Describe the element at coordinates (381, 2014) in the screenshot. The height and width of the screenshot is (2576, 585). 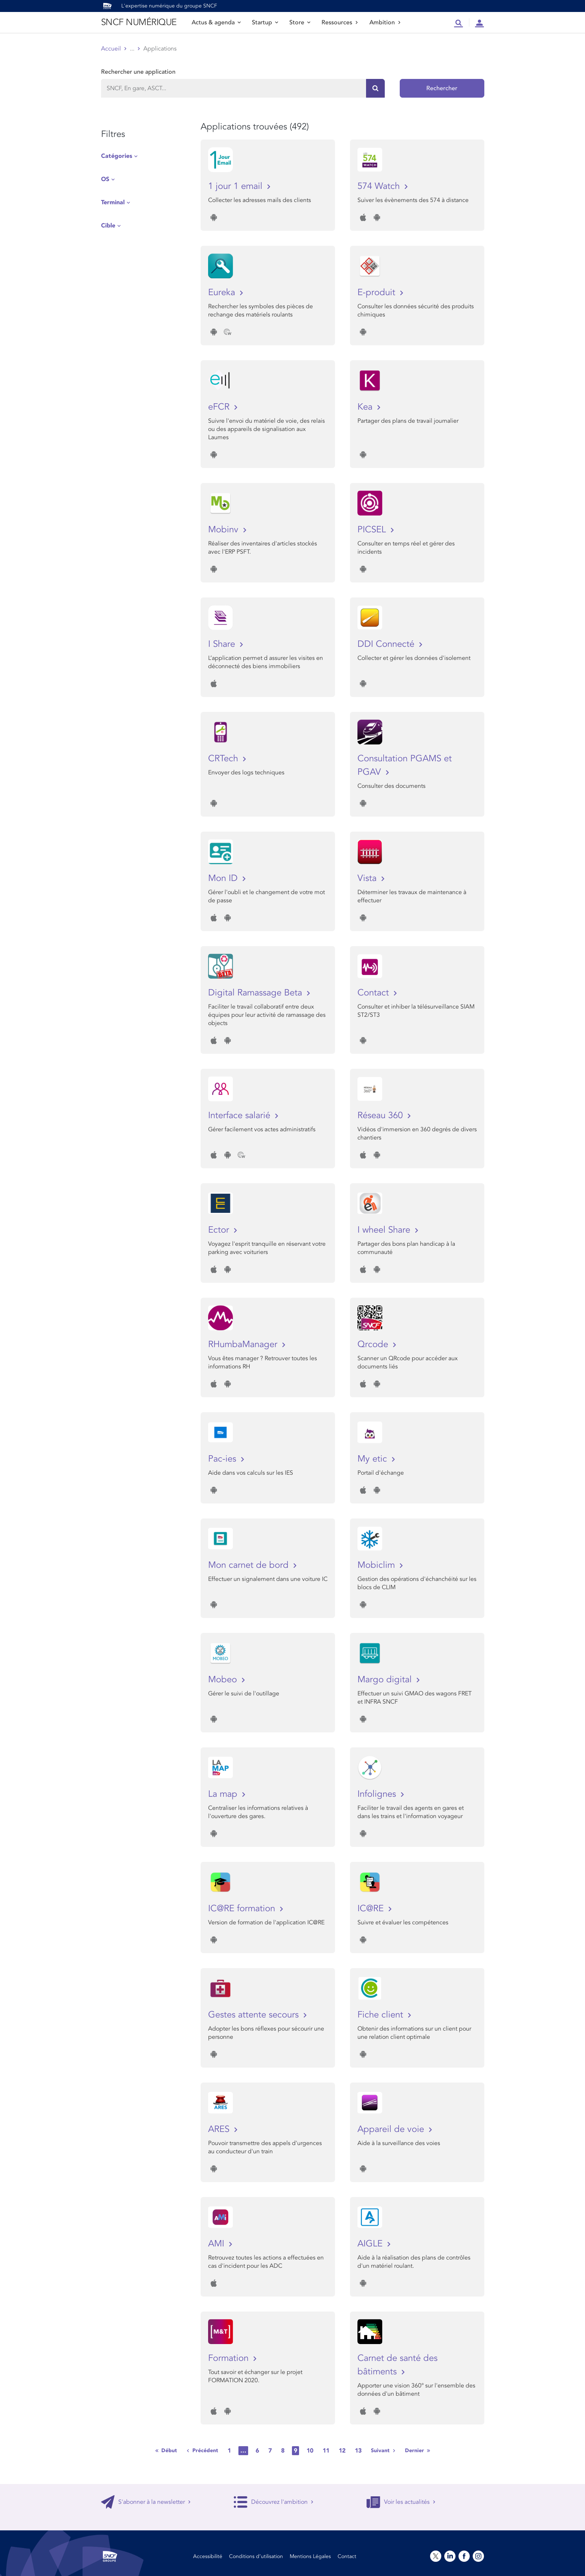
I see `Fiche client` at that location.